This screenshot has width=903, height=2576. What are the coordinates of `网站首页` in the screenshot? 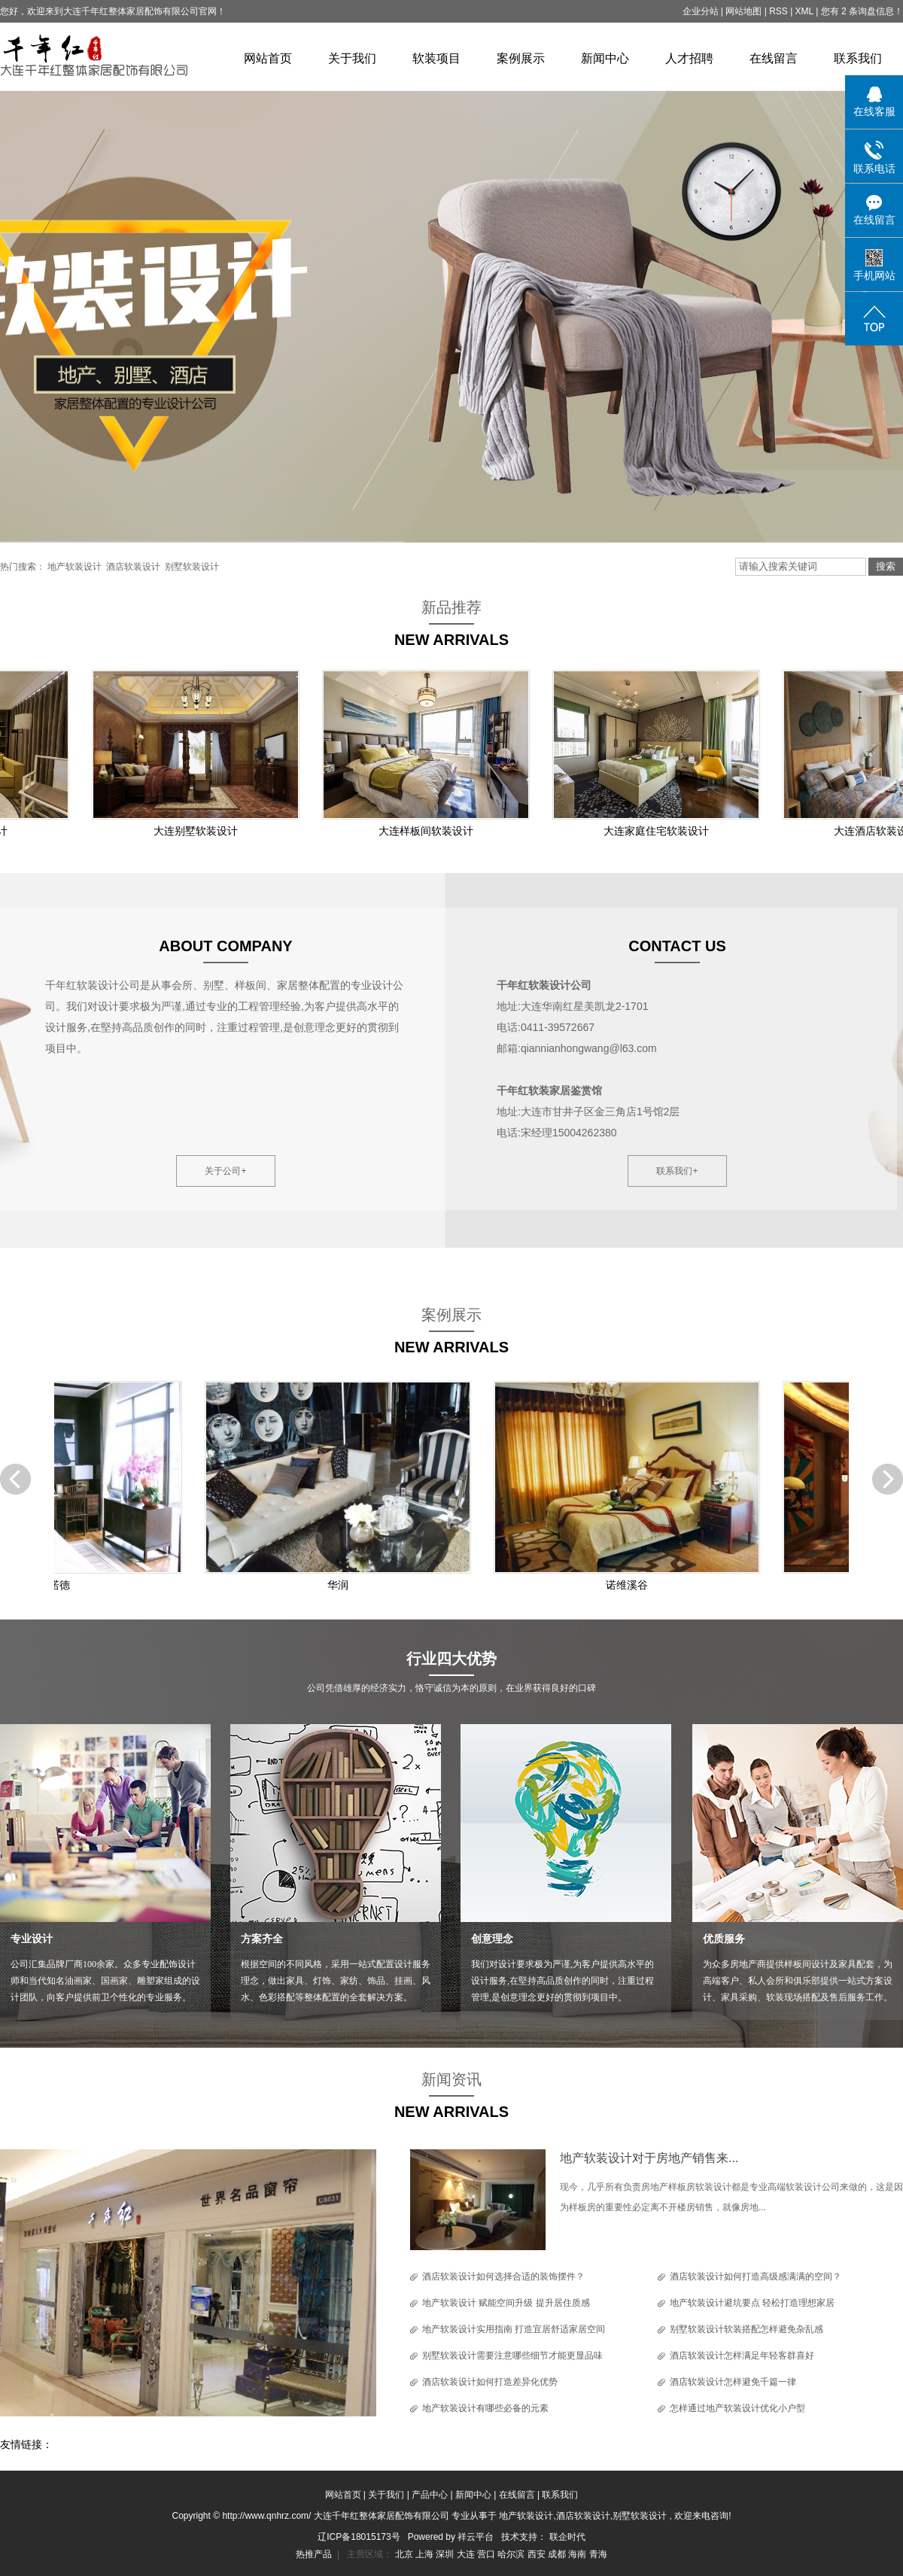 It's located at (268, 58).